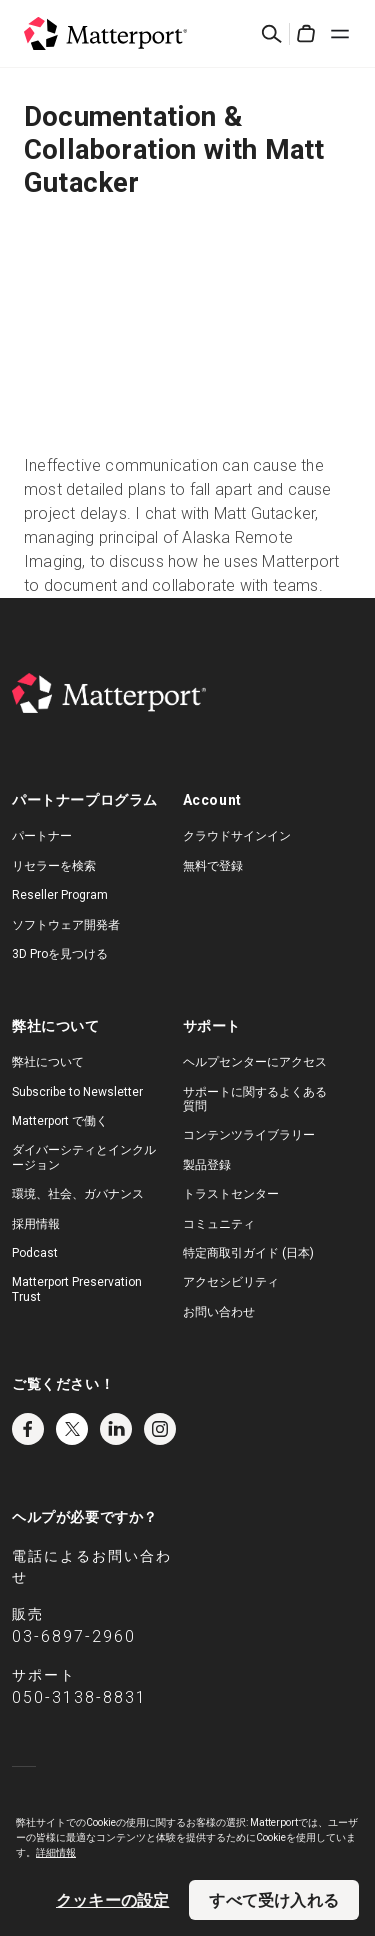  I want to click on 無料で登録, so click(213, 866).